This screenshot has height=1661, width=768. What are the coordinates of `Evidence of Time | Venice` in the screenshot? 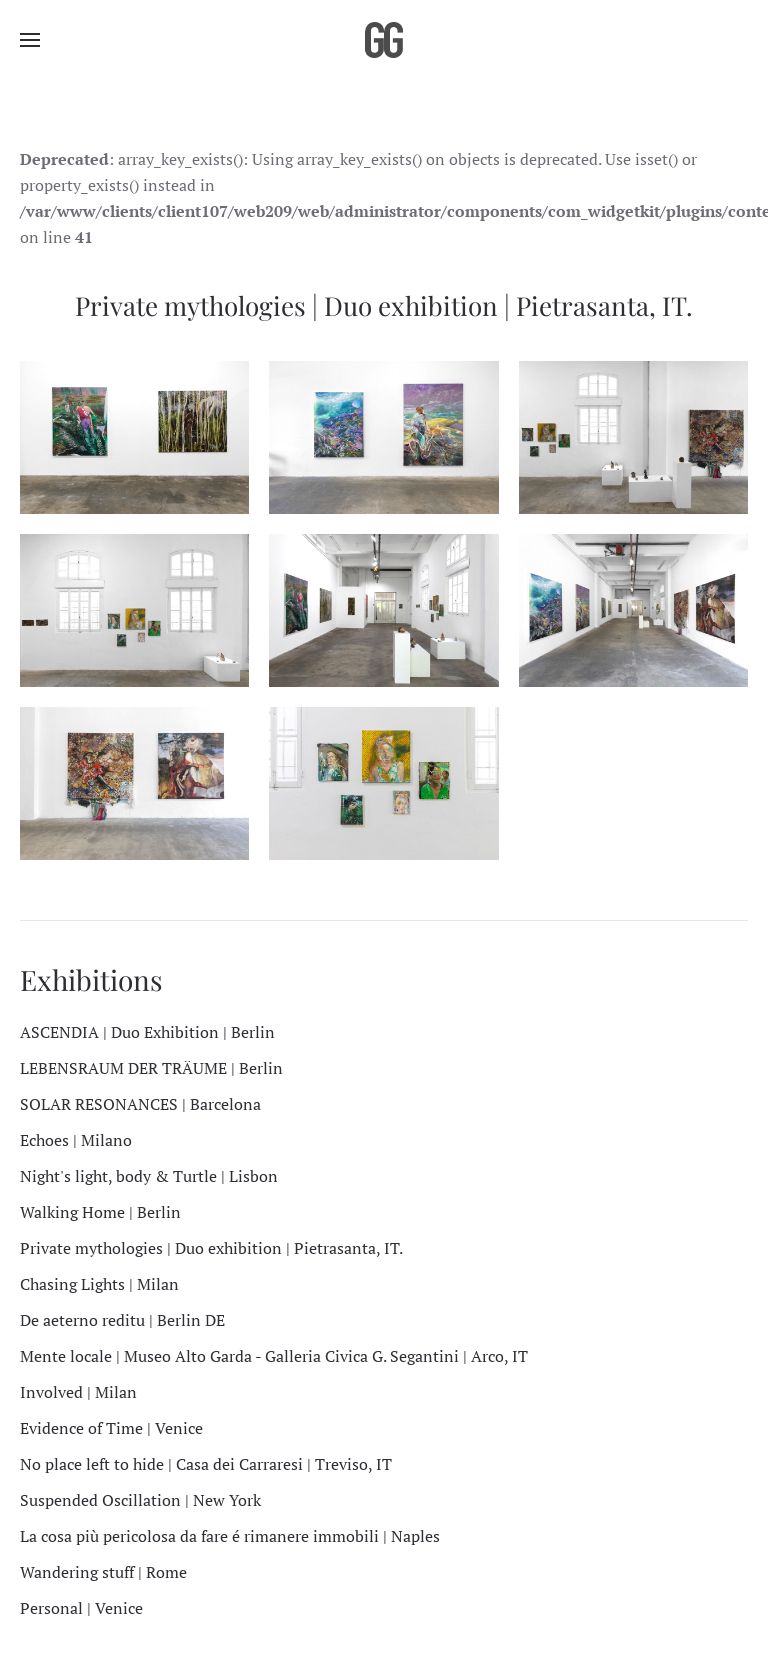 It's located at (111, 1428).